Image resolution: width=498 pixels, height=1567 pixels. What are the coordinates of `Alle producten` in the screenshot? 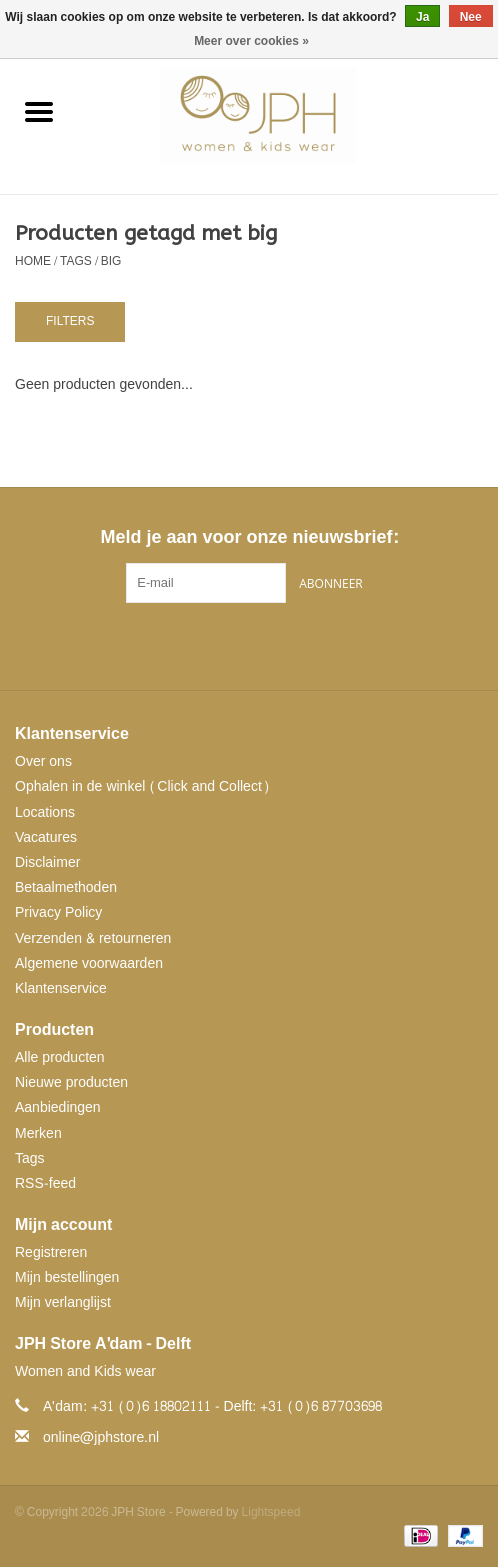 It's located at (60, 1057).